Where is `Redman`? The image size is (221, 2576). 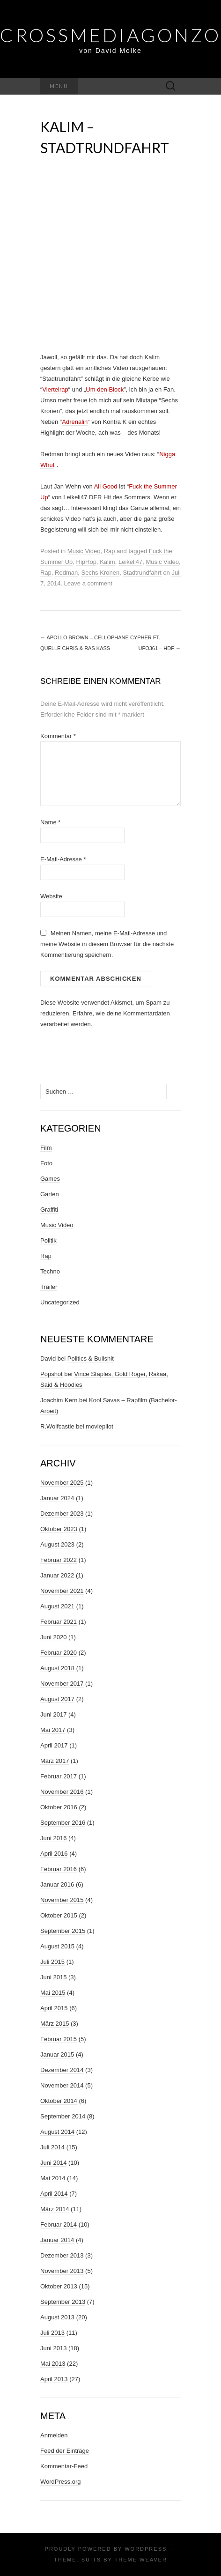
Redman is located at coordinates (66, 572).